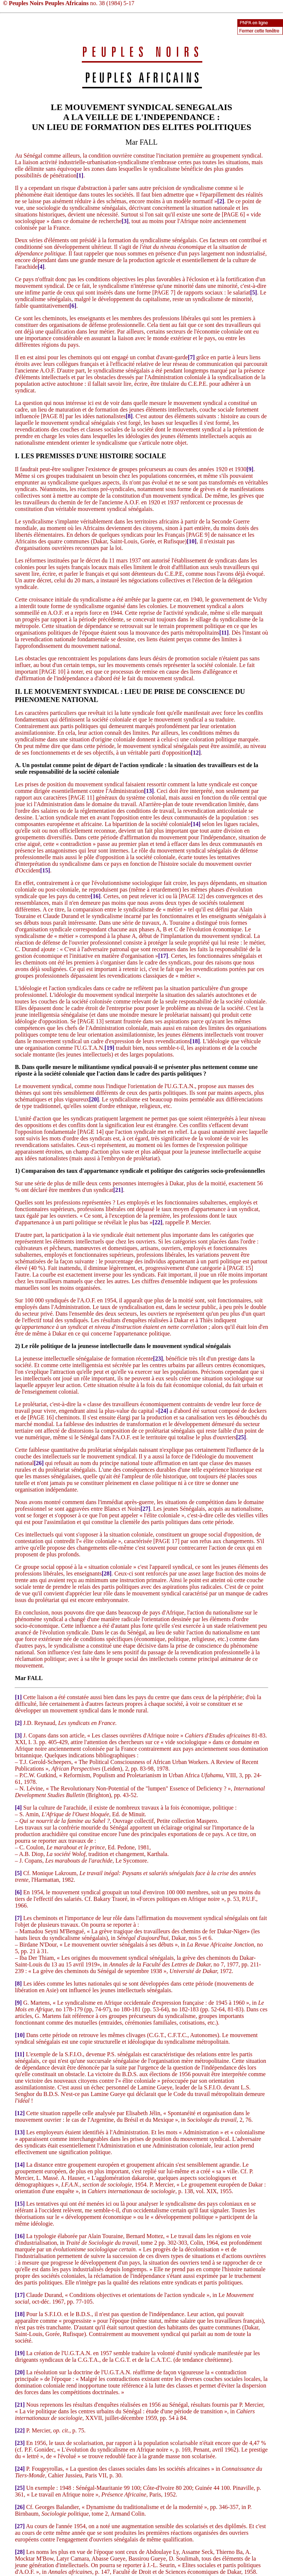 The height and width of the screenshot is (2576, 283). What do you see at coordinates (191, 357) in the screenshot?
I see `[7]` at bounding box center [191, 357].